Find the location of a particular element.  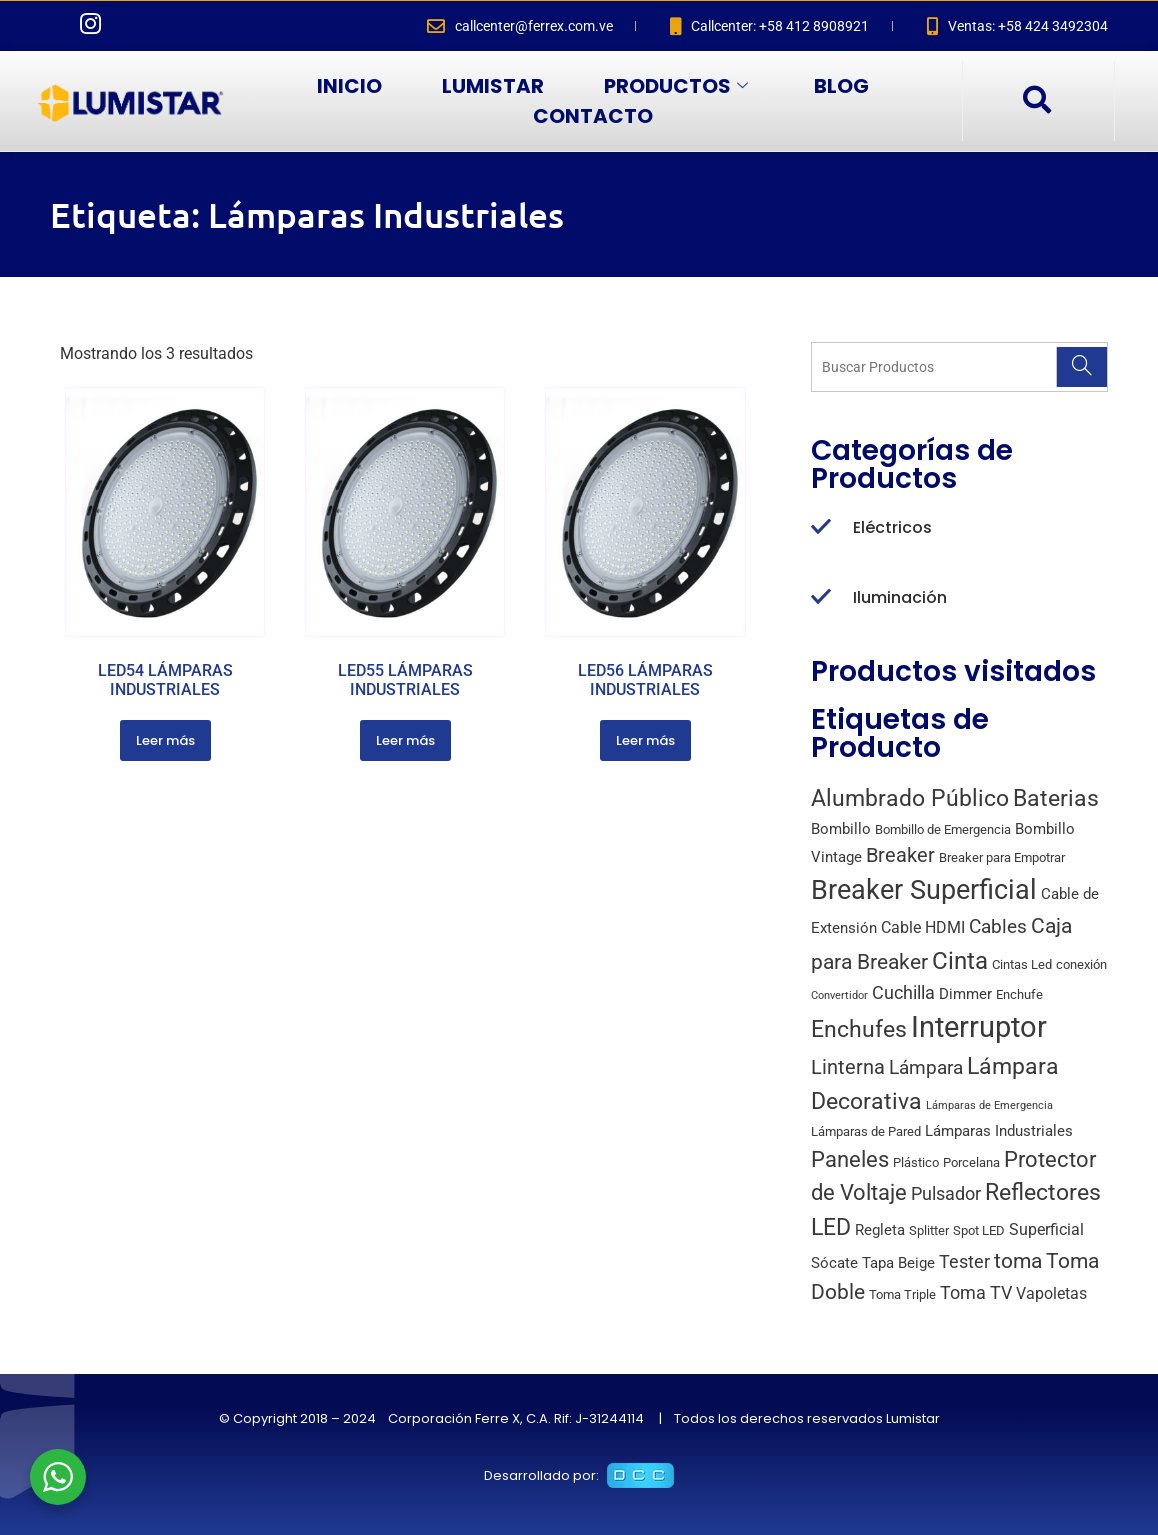

Tester [Tester (6 productos)] is located at coordinates (964, 1261).